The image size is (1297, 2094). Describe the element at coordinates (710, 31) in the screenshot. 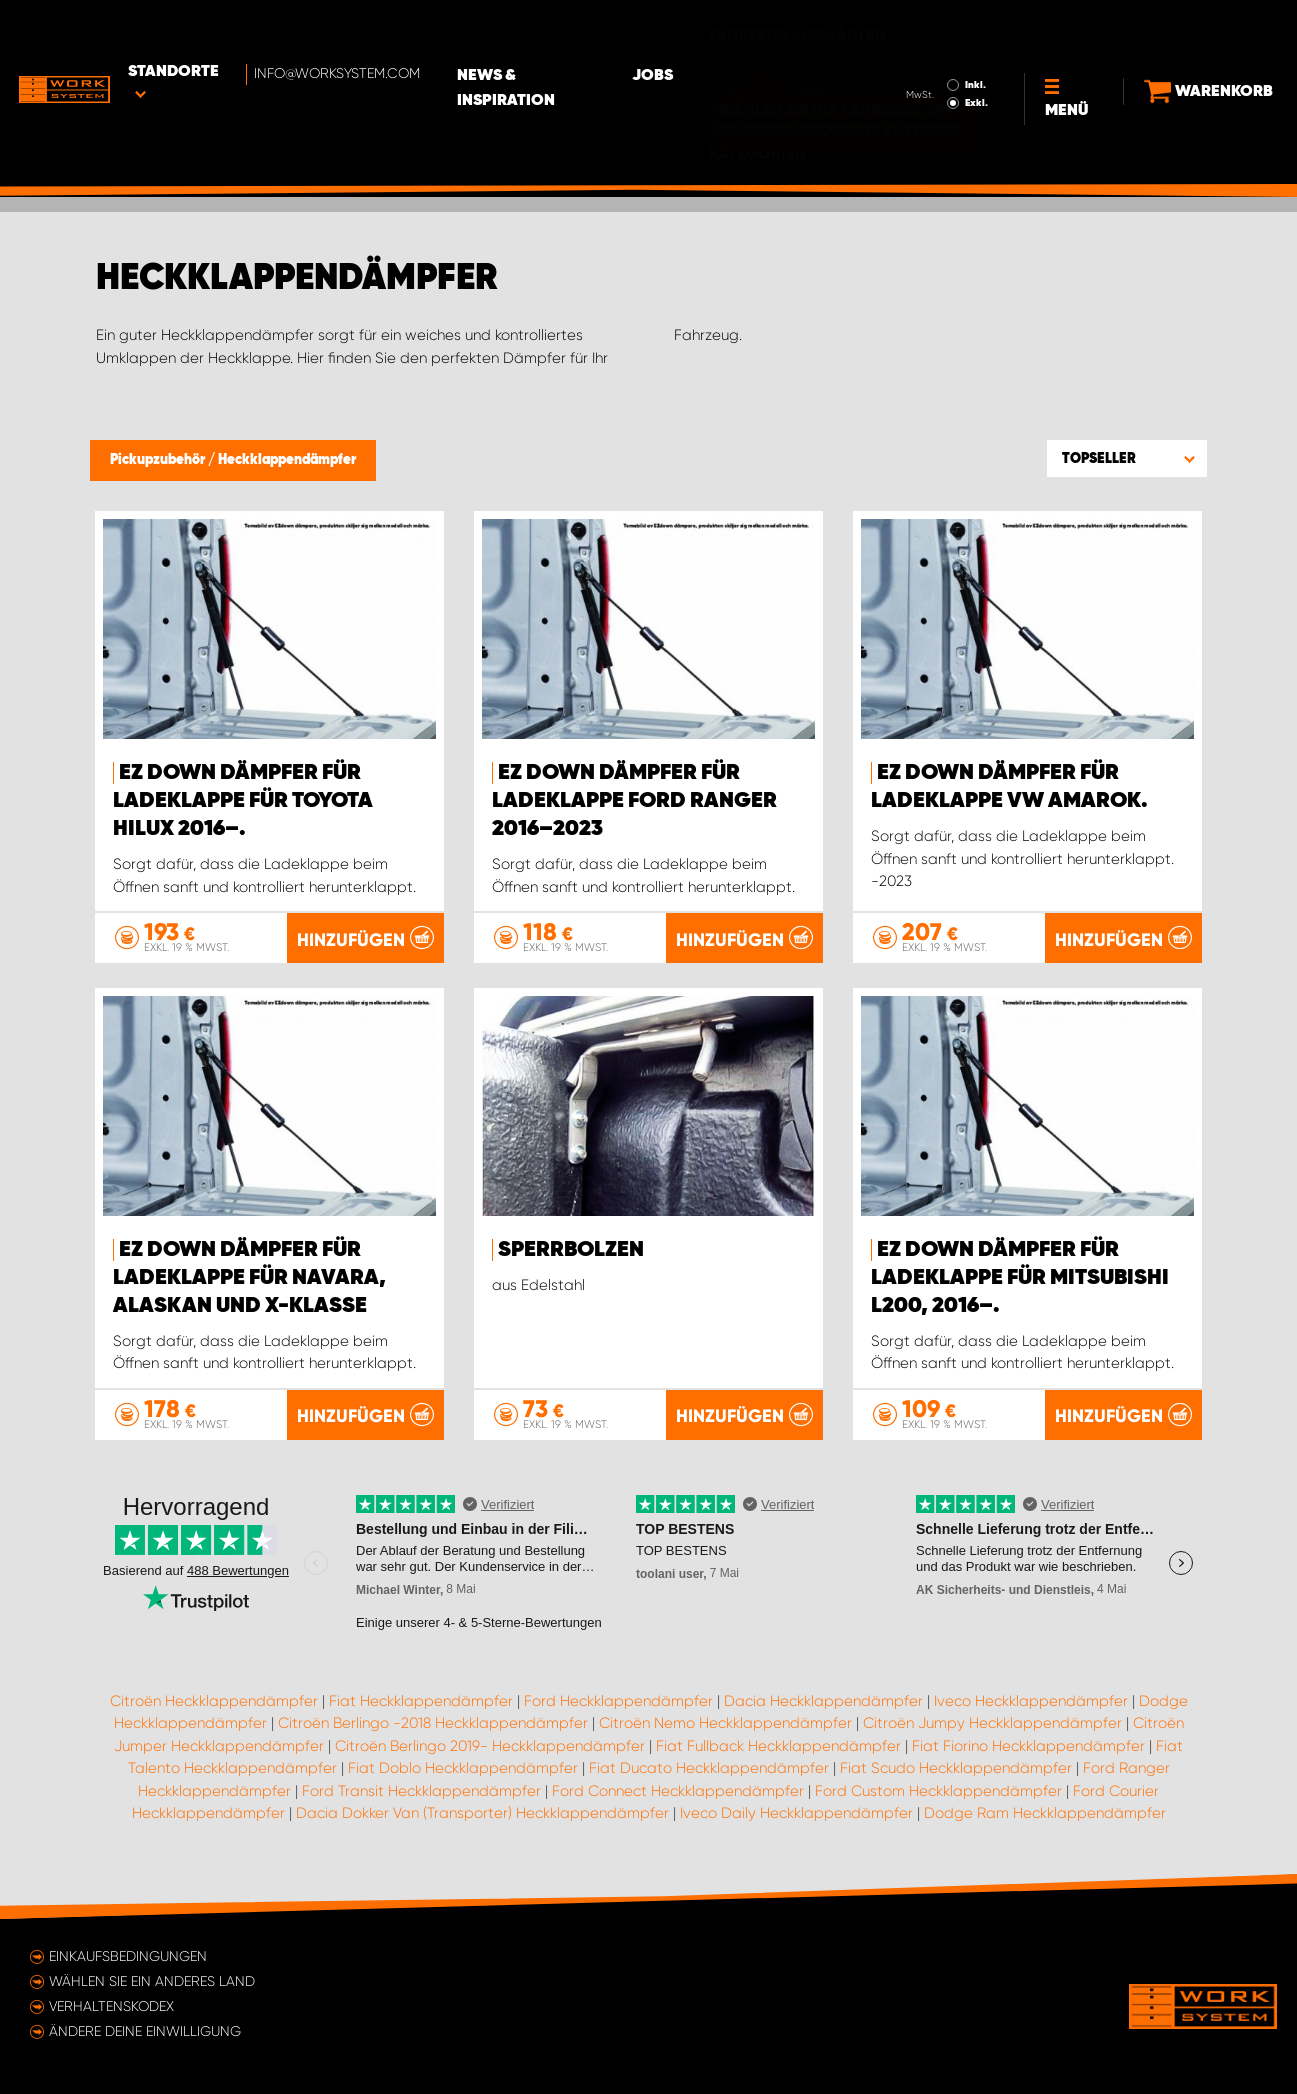

I see `Jobs` at that location.